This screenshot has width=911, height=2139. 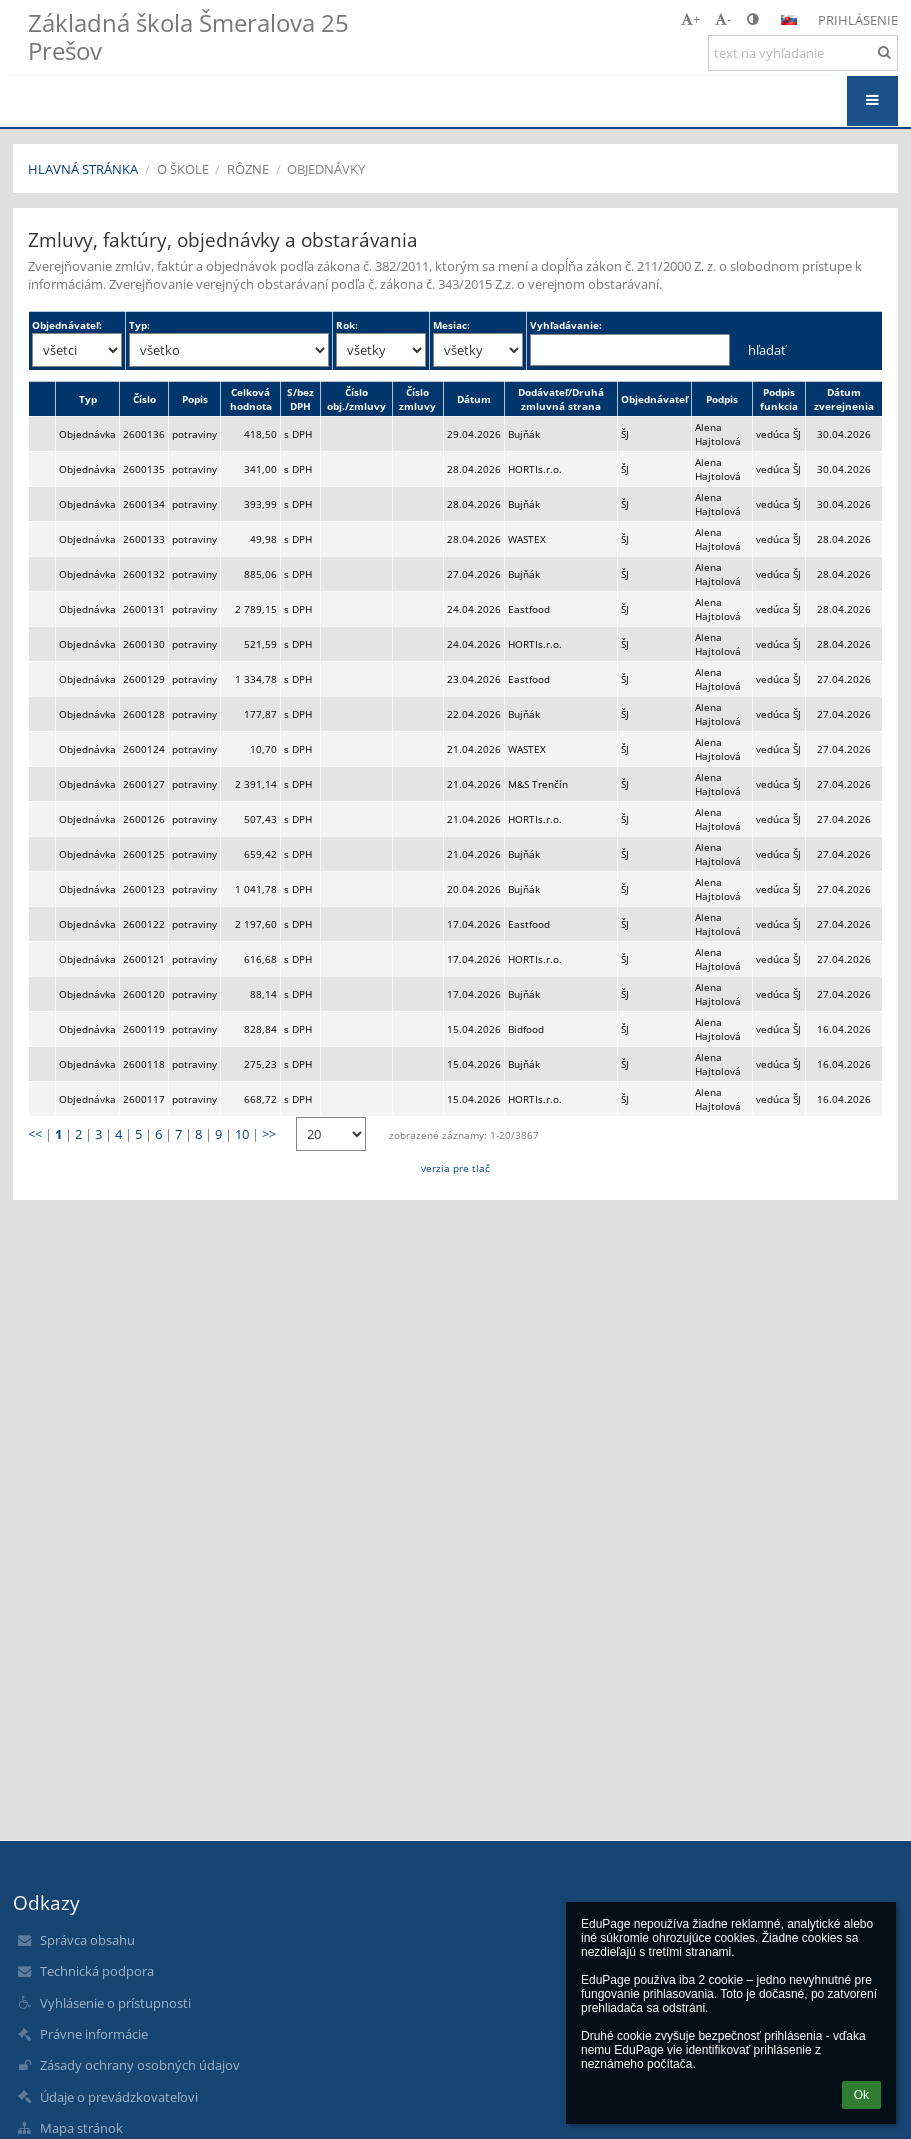 What do you see at coordinates (144, 714) in the screenshot?
I see `2600128` at bounding box center [144, 714].